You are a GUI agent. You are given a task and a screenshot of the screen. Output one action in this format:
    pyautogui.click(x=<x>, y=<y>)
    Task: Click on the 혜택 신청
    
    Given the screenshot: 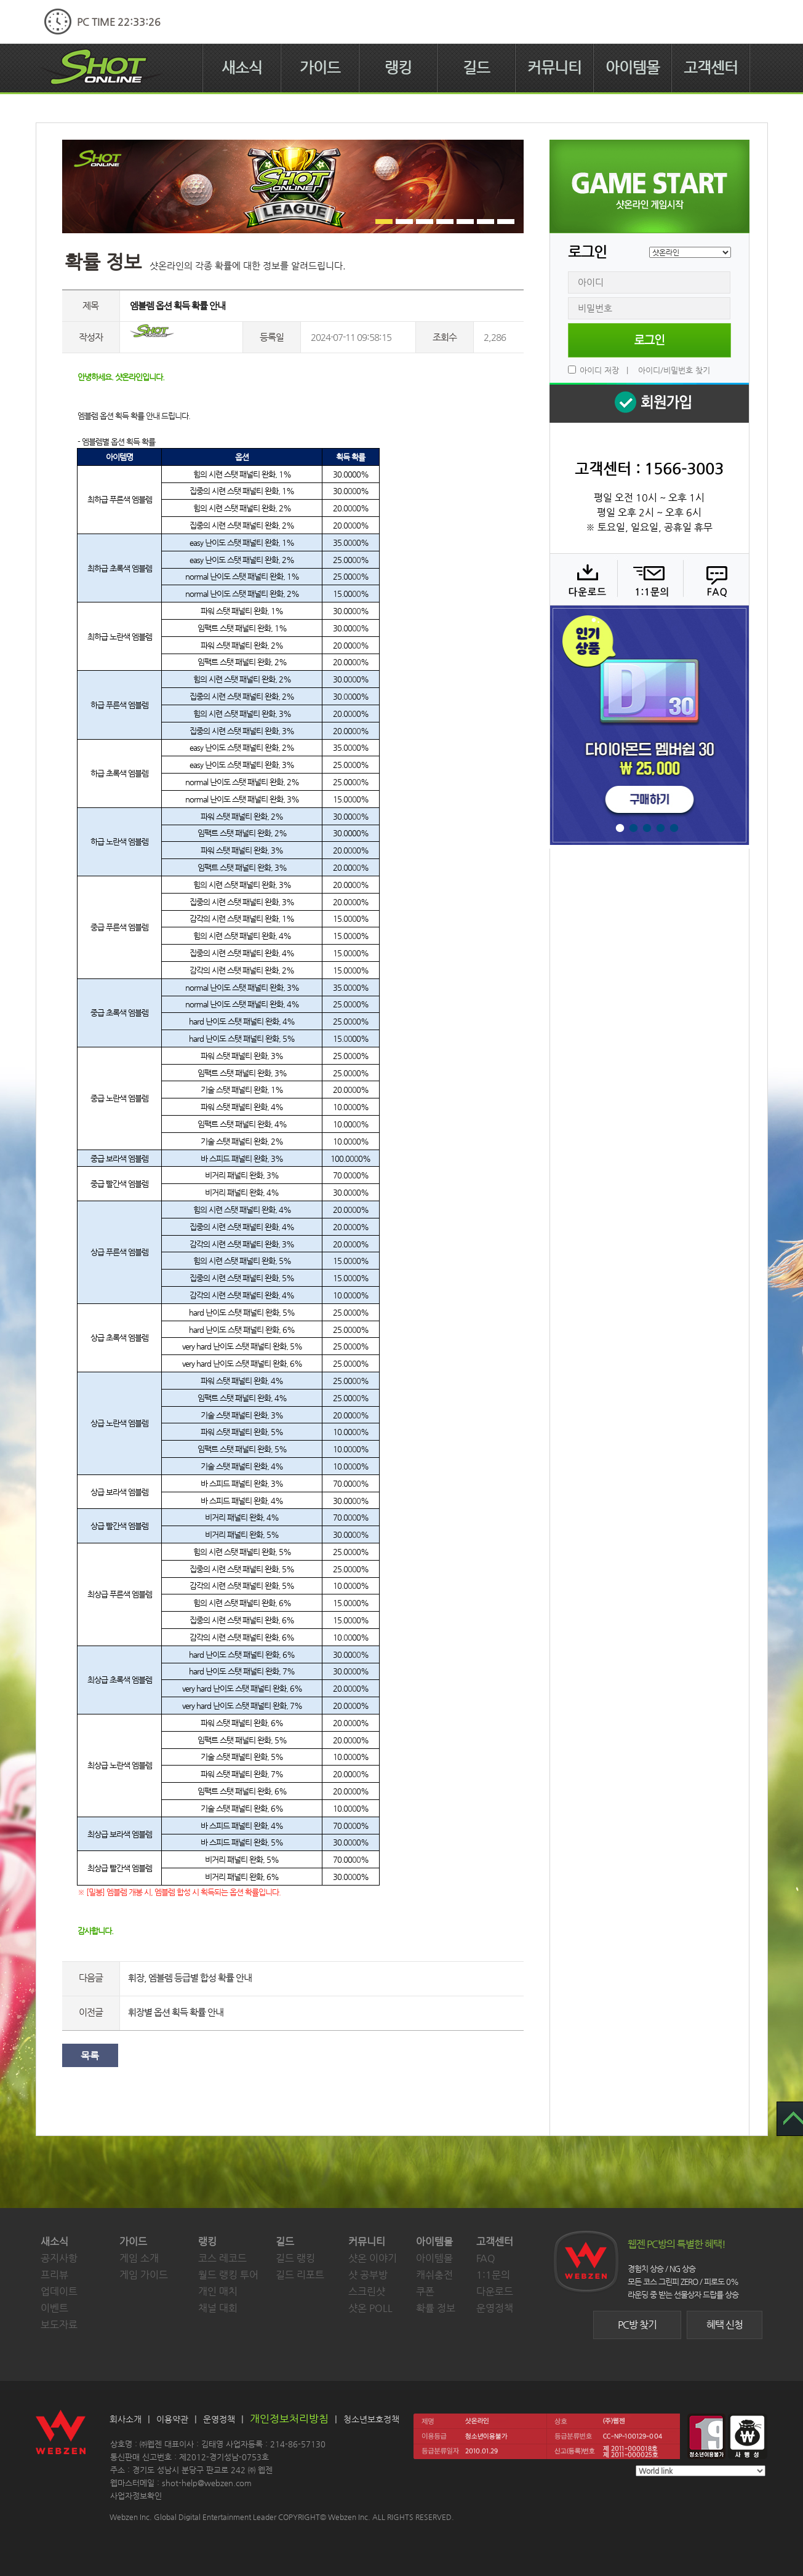 What is the action you would take?
    pyautogui.click(x=724, y=2324)
    